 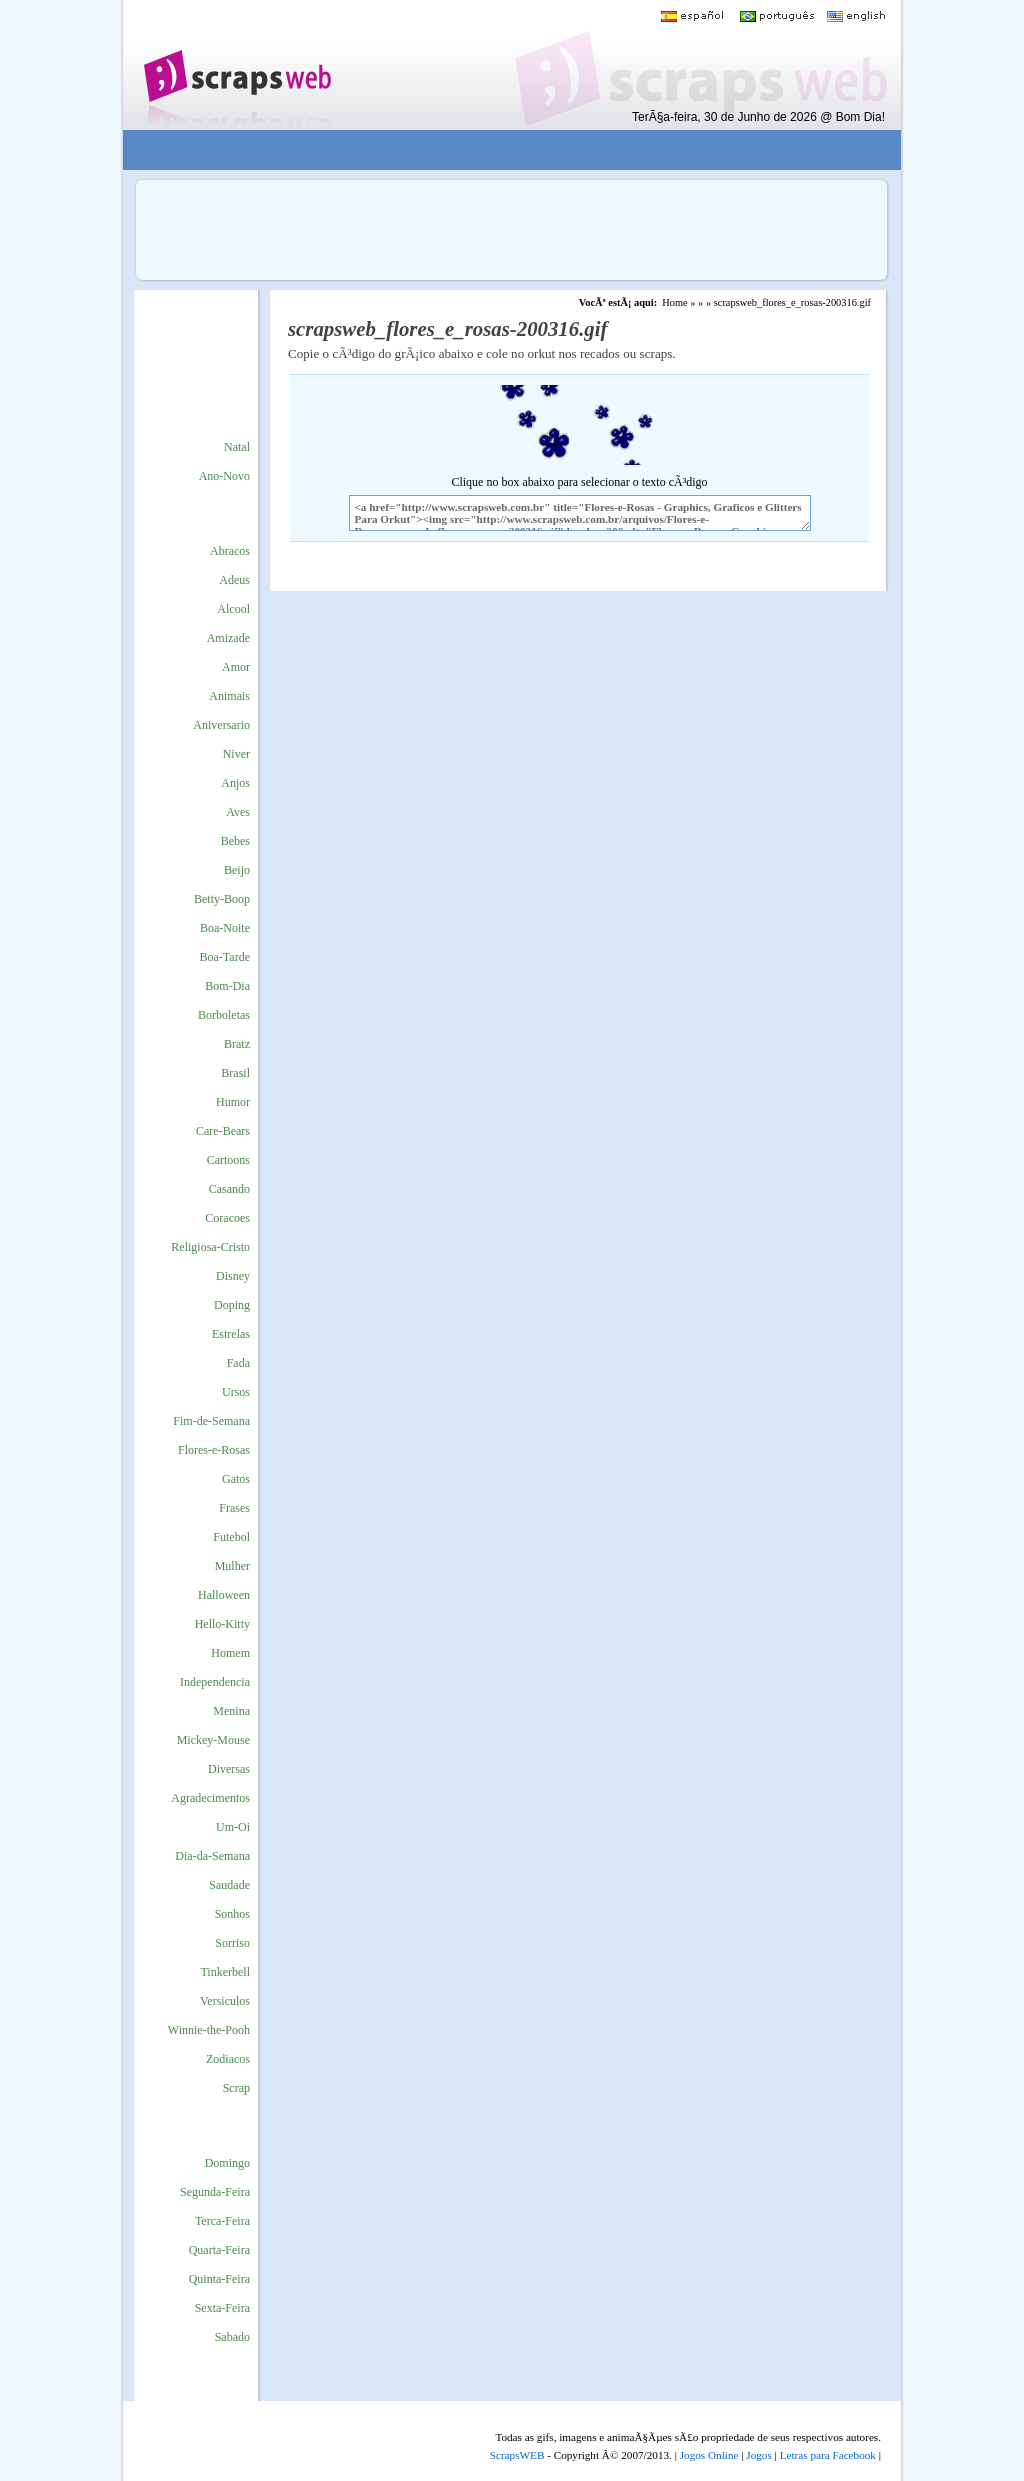 What do you see at coordinates (229, 696) in the screenshot?
I see `Animais` at bounding box center [229, 696].